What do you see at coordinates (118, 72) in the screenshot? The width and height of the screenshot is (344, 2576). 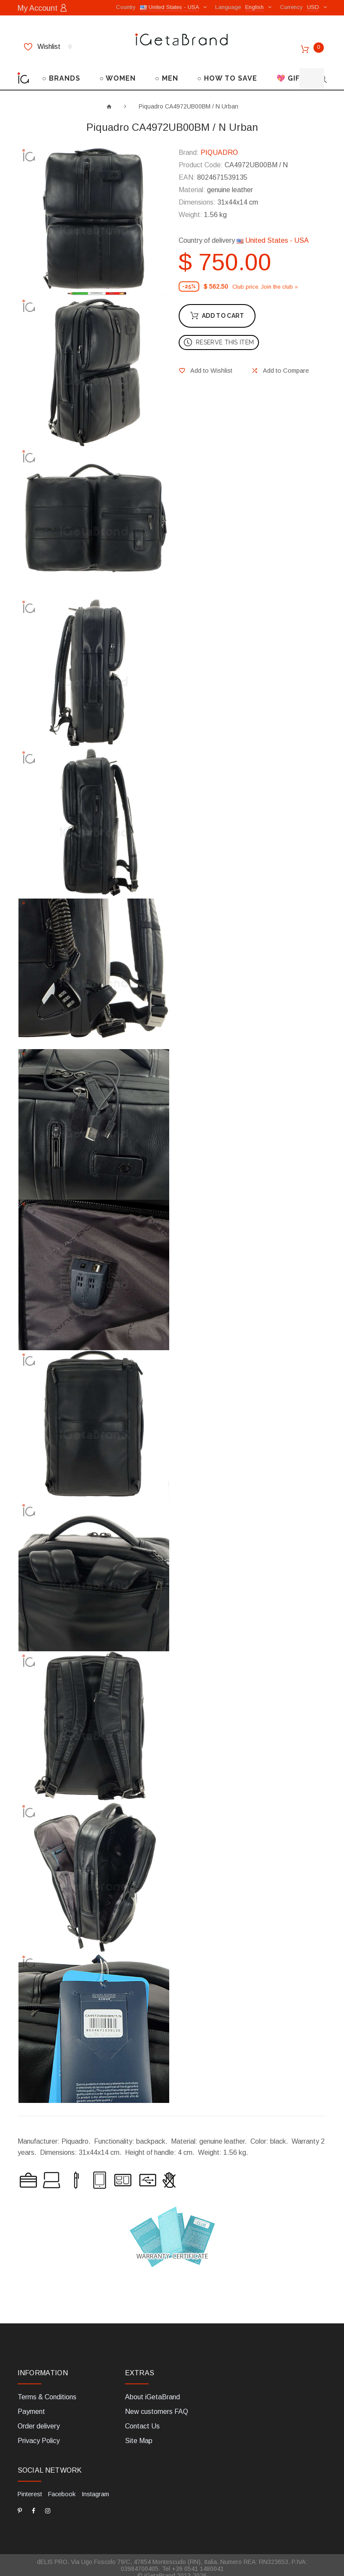 I see `○ WOMEN` at bounding box center [118, 72].